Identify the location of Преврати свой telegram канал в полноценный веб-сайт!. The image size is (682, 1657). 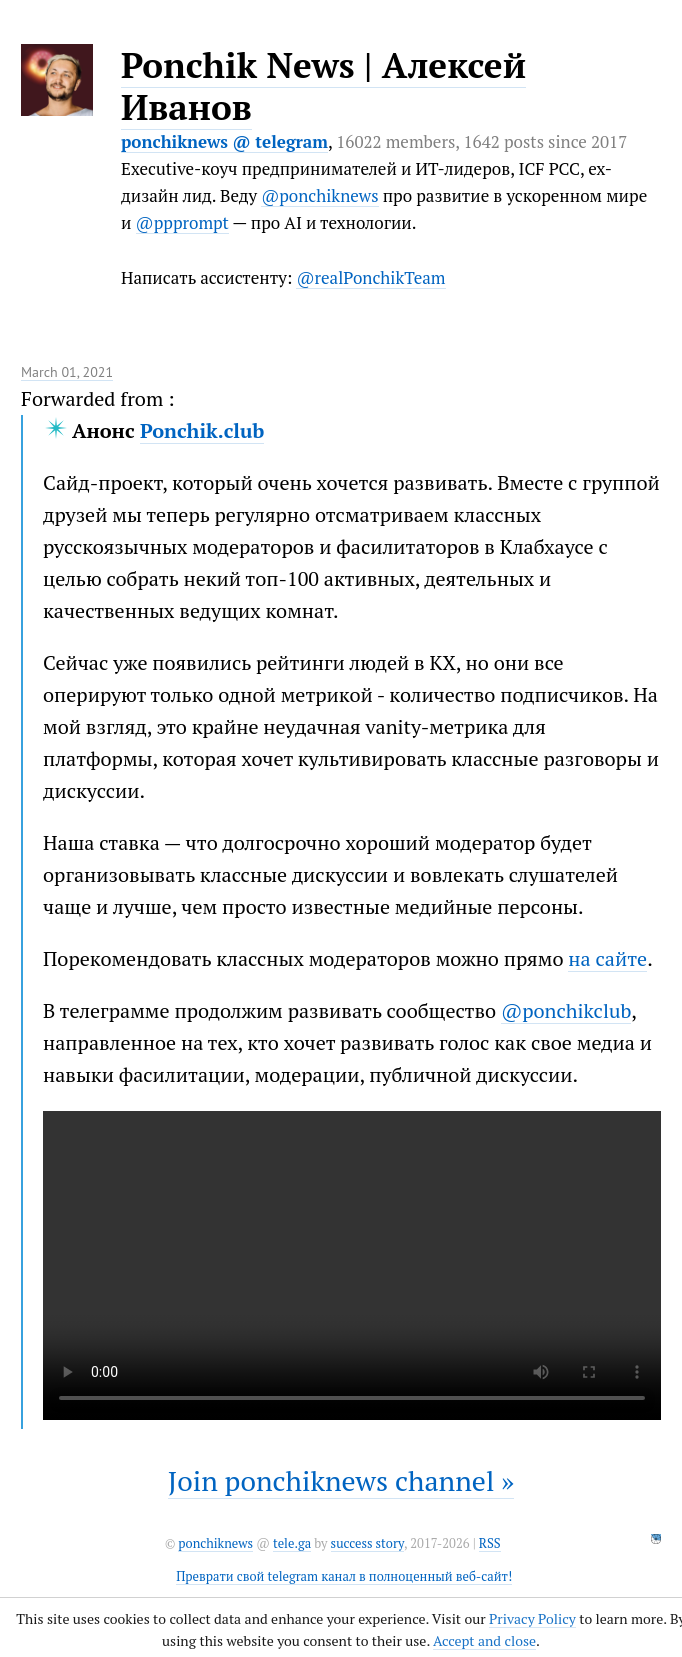
(344, 1576).